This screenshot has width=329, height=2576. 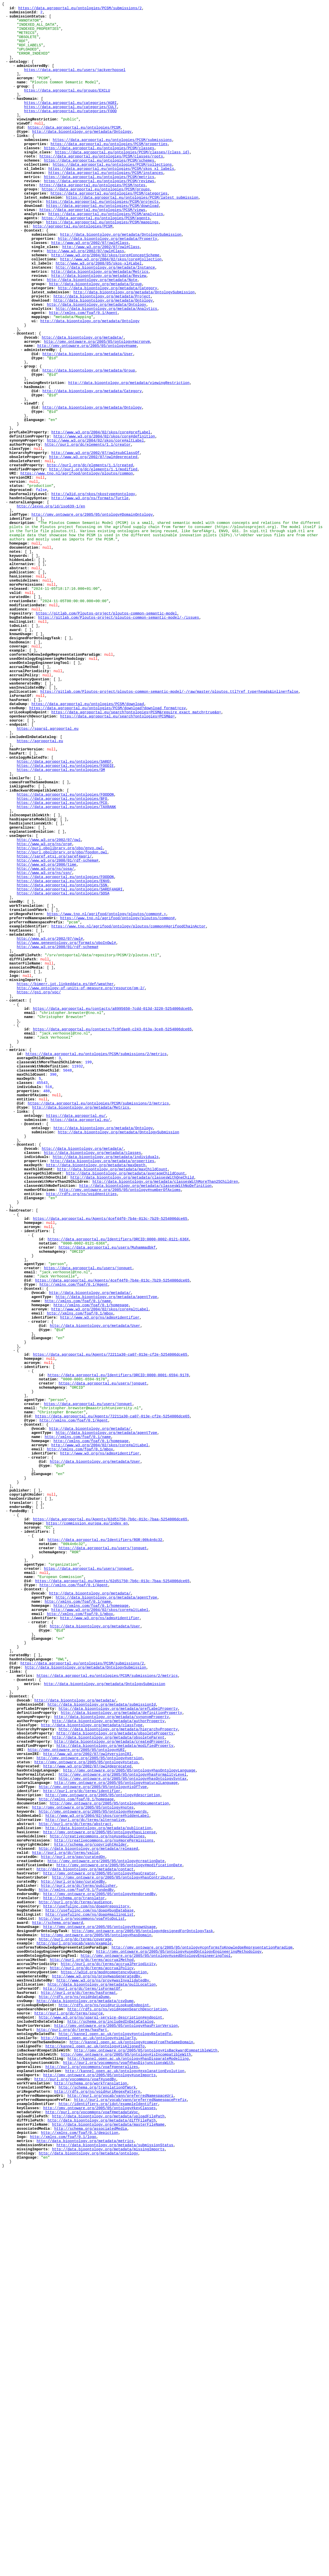 I want to click on http://kannel.open.ac.uk/ontology#hasDisparateModelling, so click(x=128, y=2444).